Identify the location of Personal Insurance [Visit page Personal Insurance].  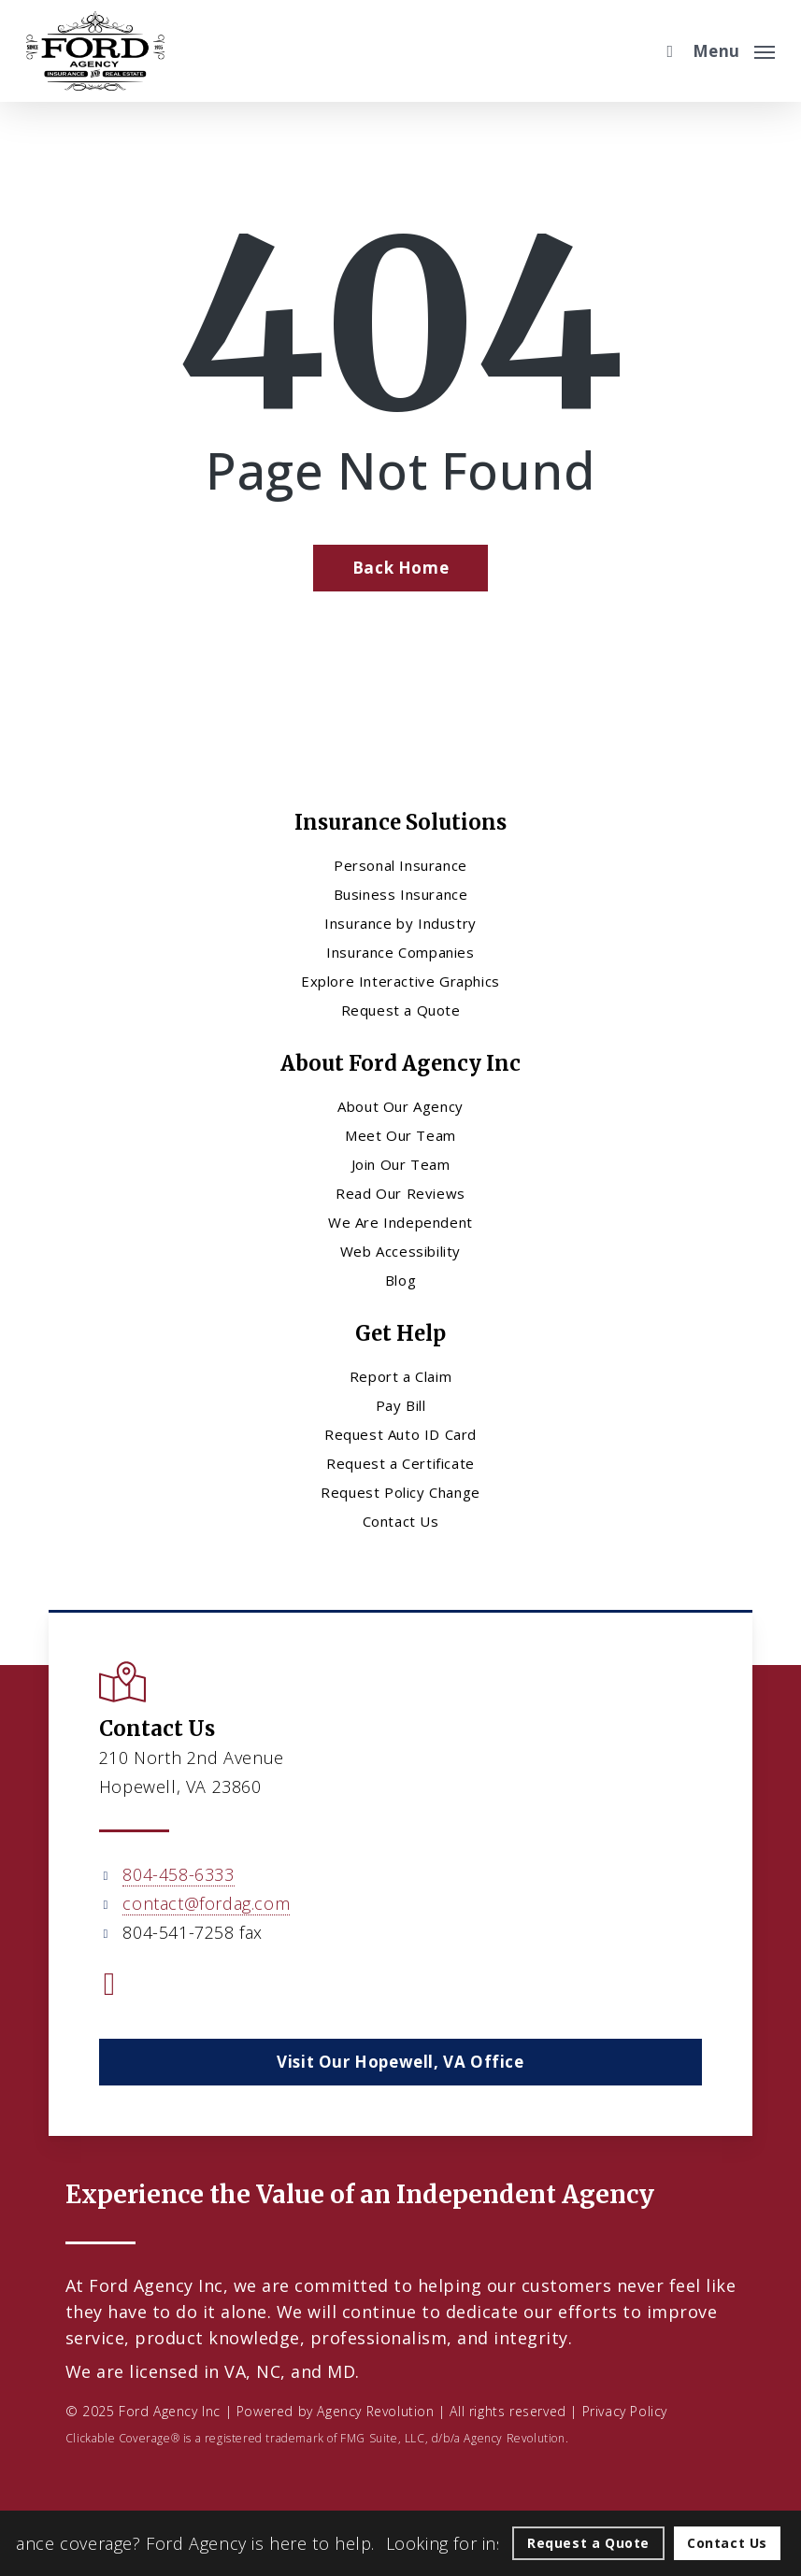
(400, 865).